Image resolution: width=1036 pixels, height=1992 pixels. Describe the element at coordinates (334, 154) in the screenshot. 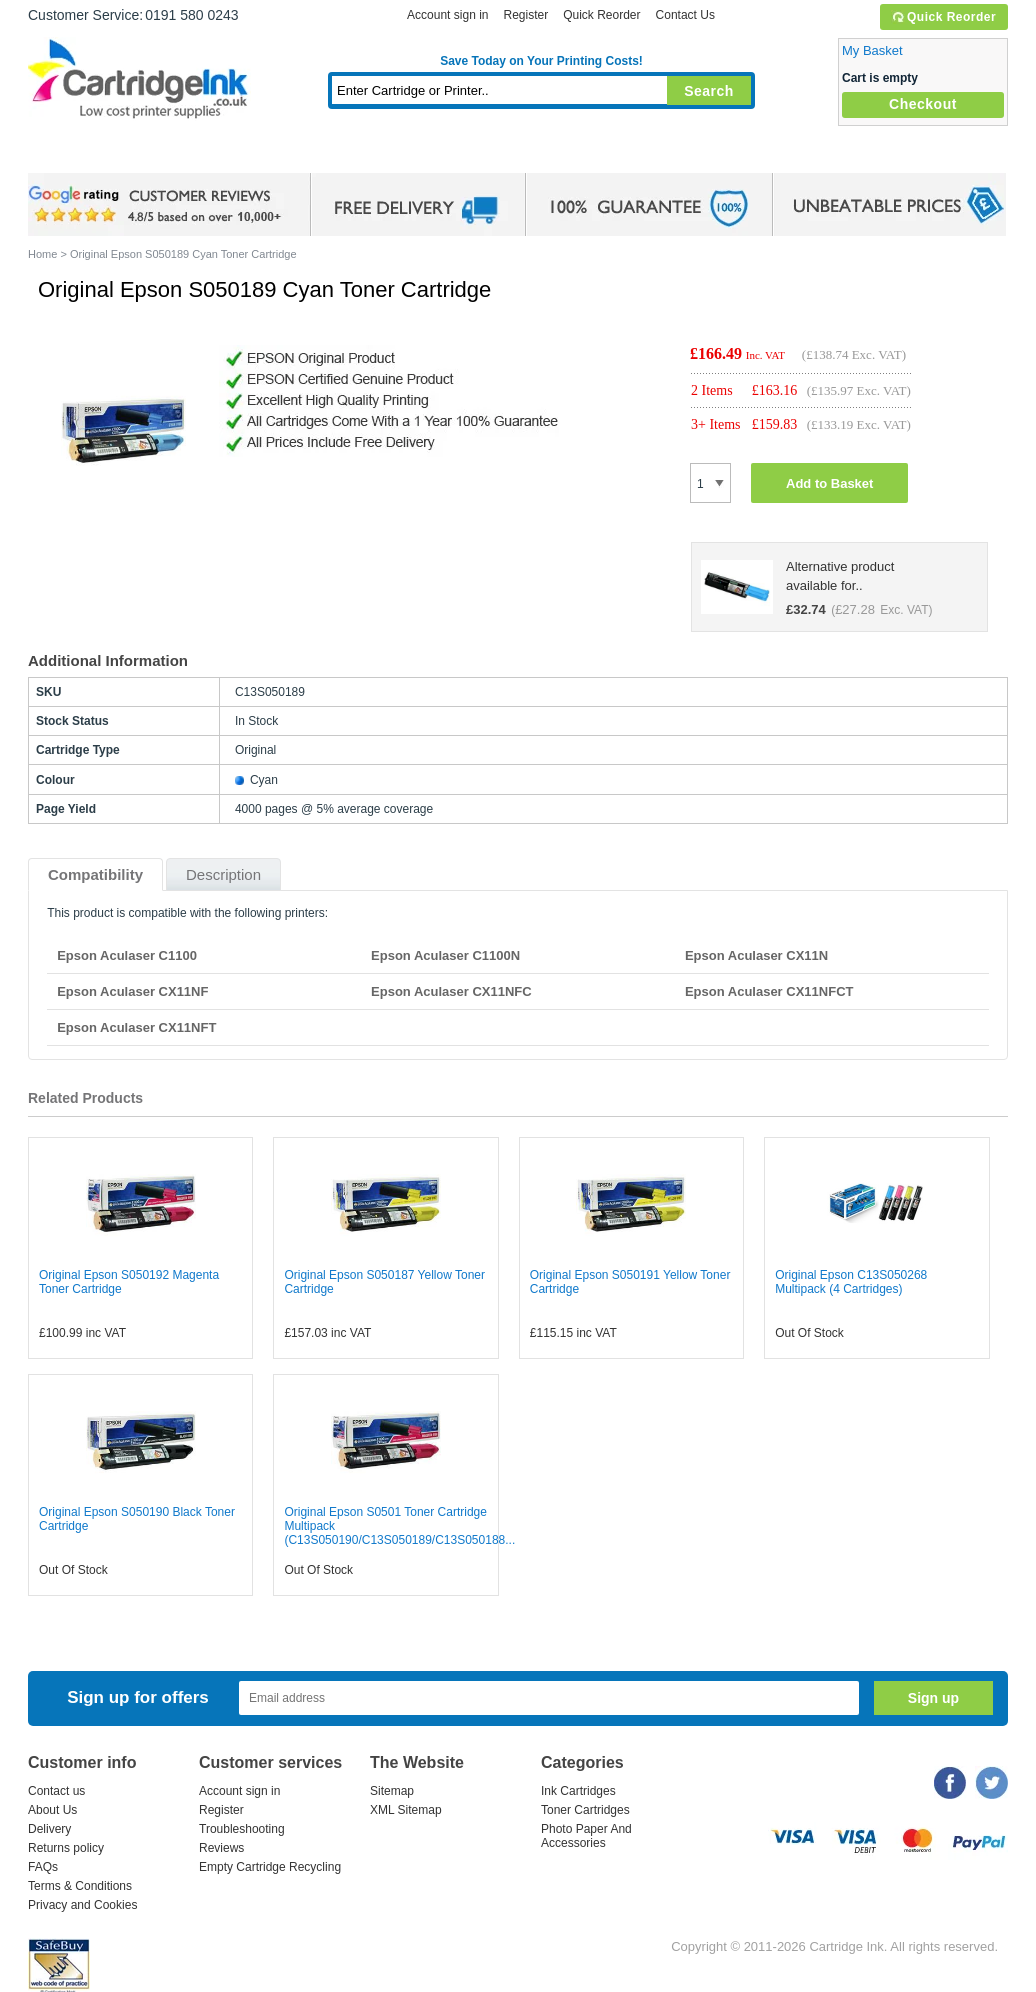

I see `Toner Cartridges` at that location.